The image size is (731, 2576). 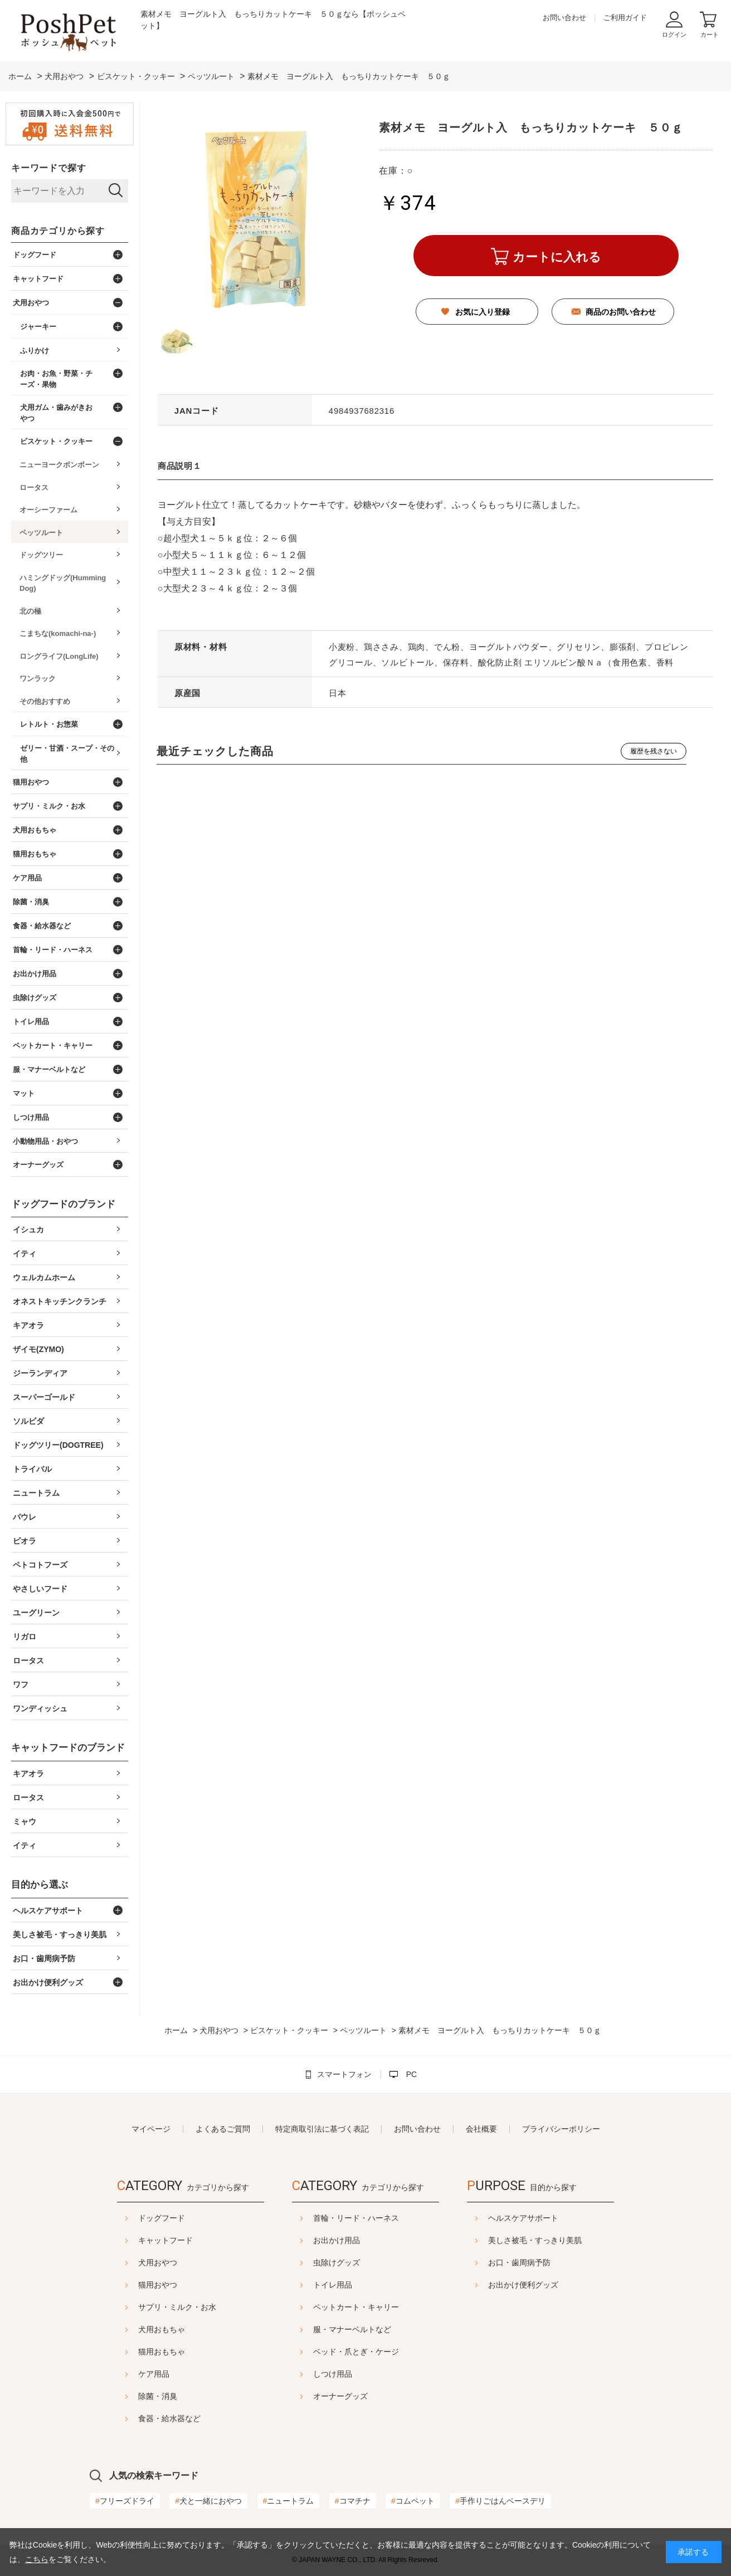 I want to click on 犬用おもちゃ, so click(x=133, y=2329).